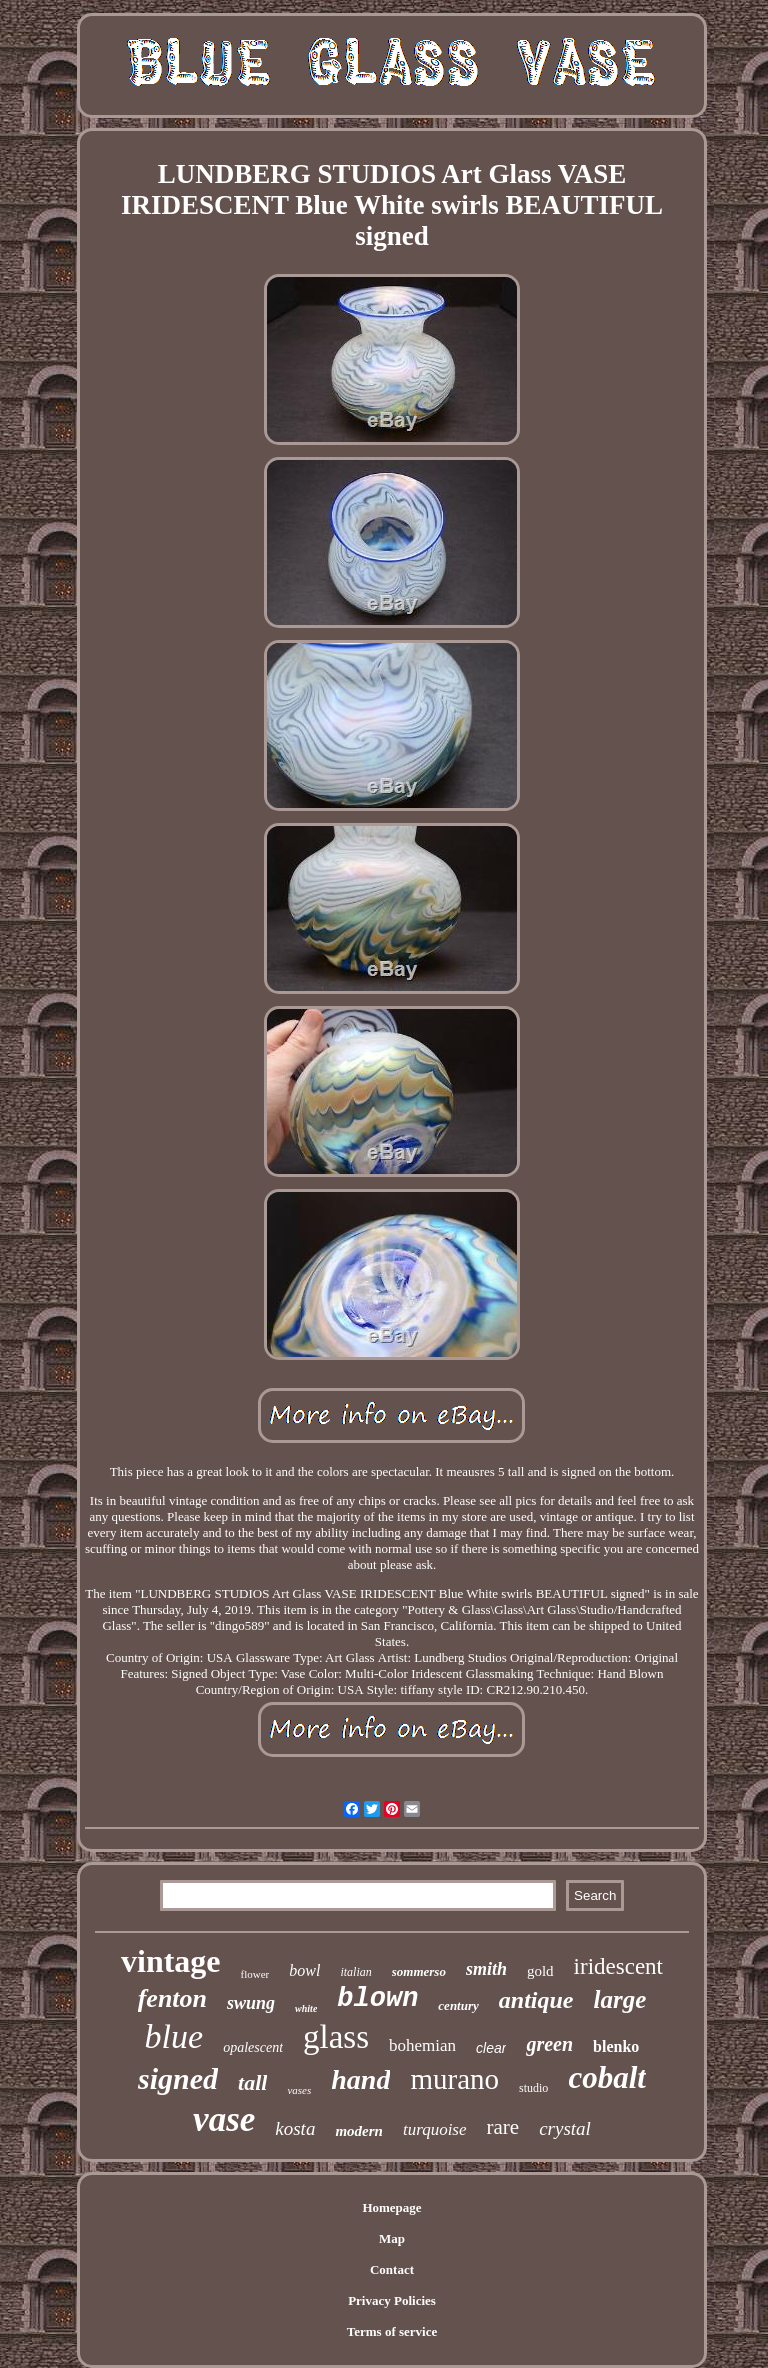 The width and height of the screenshot is (768, 2368). Describe the element at coordinates (419, 1971) in the screenshot. I see `sommerso` at that location.